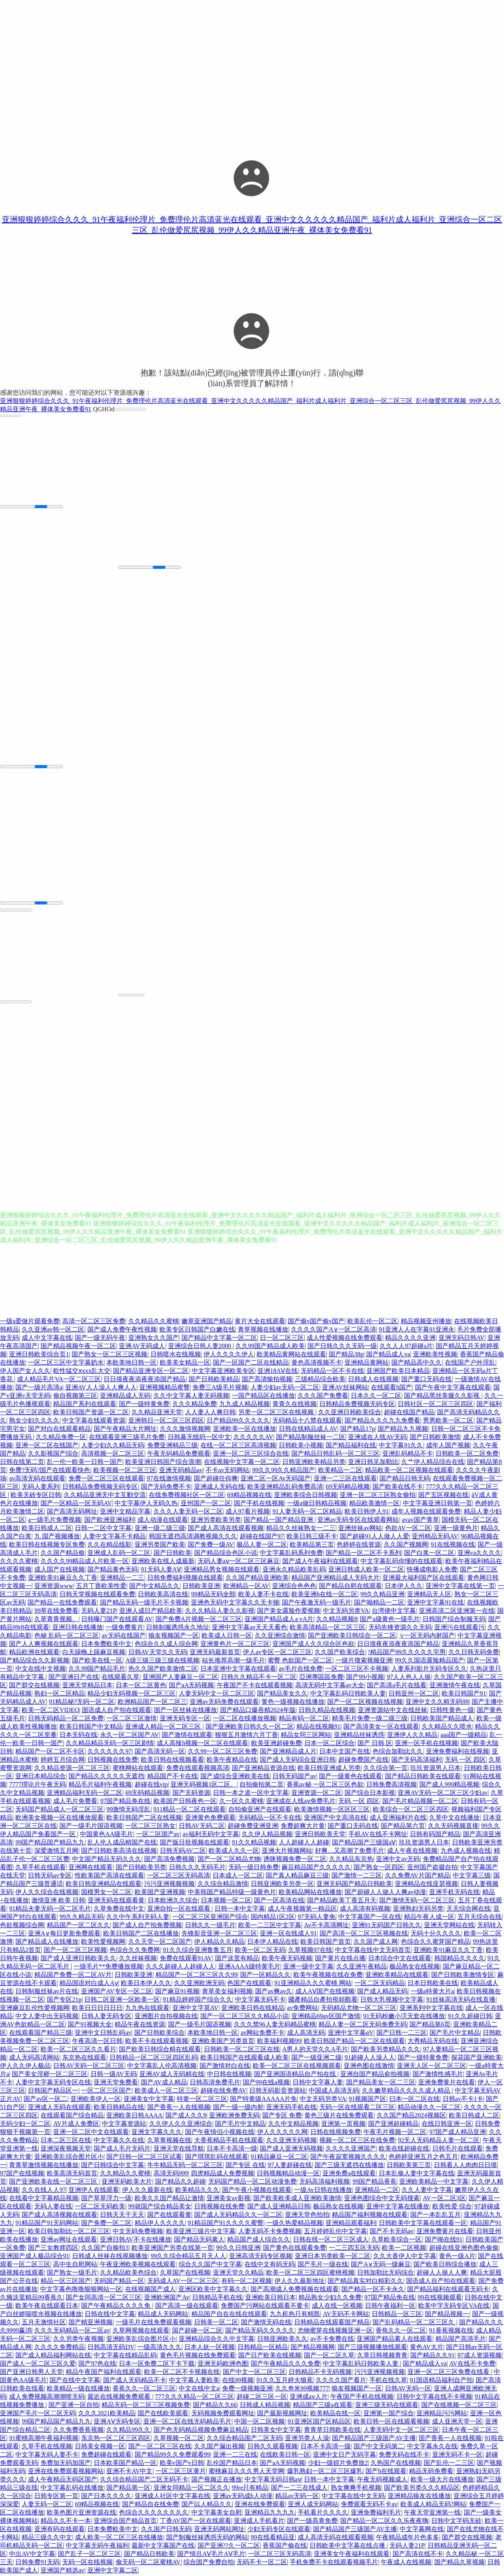 The image size is (504, 2576). What do you see at coordinates (93, 1322) in the screenshot?
I see `高清一区二区三区免费` at bounding box center [93, 1322].